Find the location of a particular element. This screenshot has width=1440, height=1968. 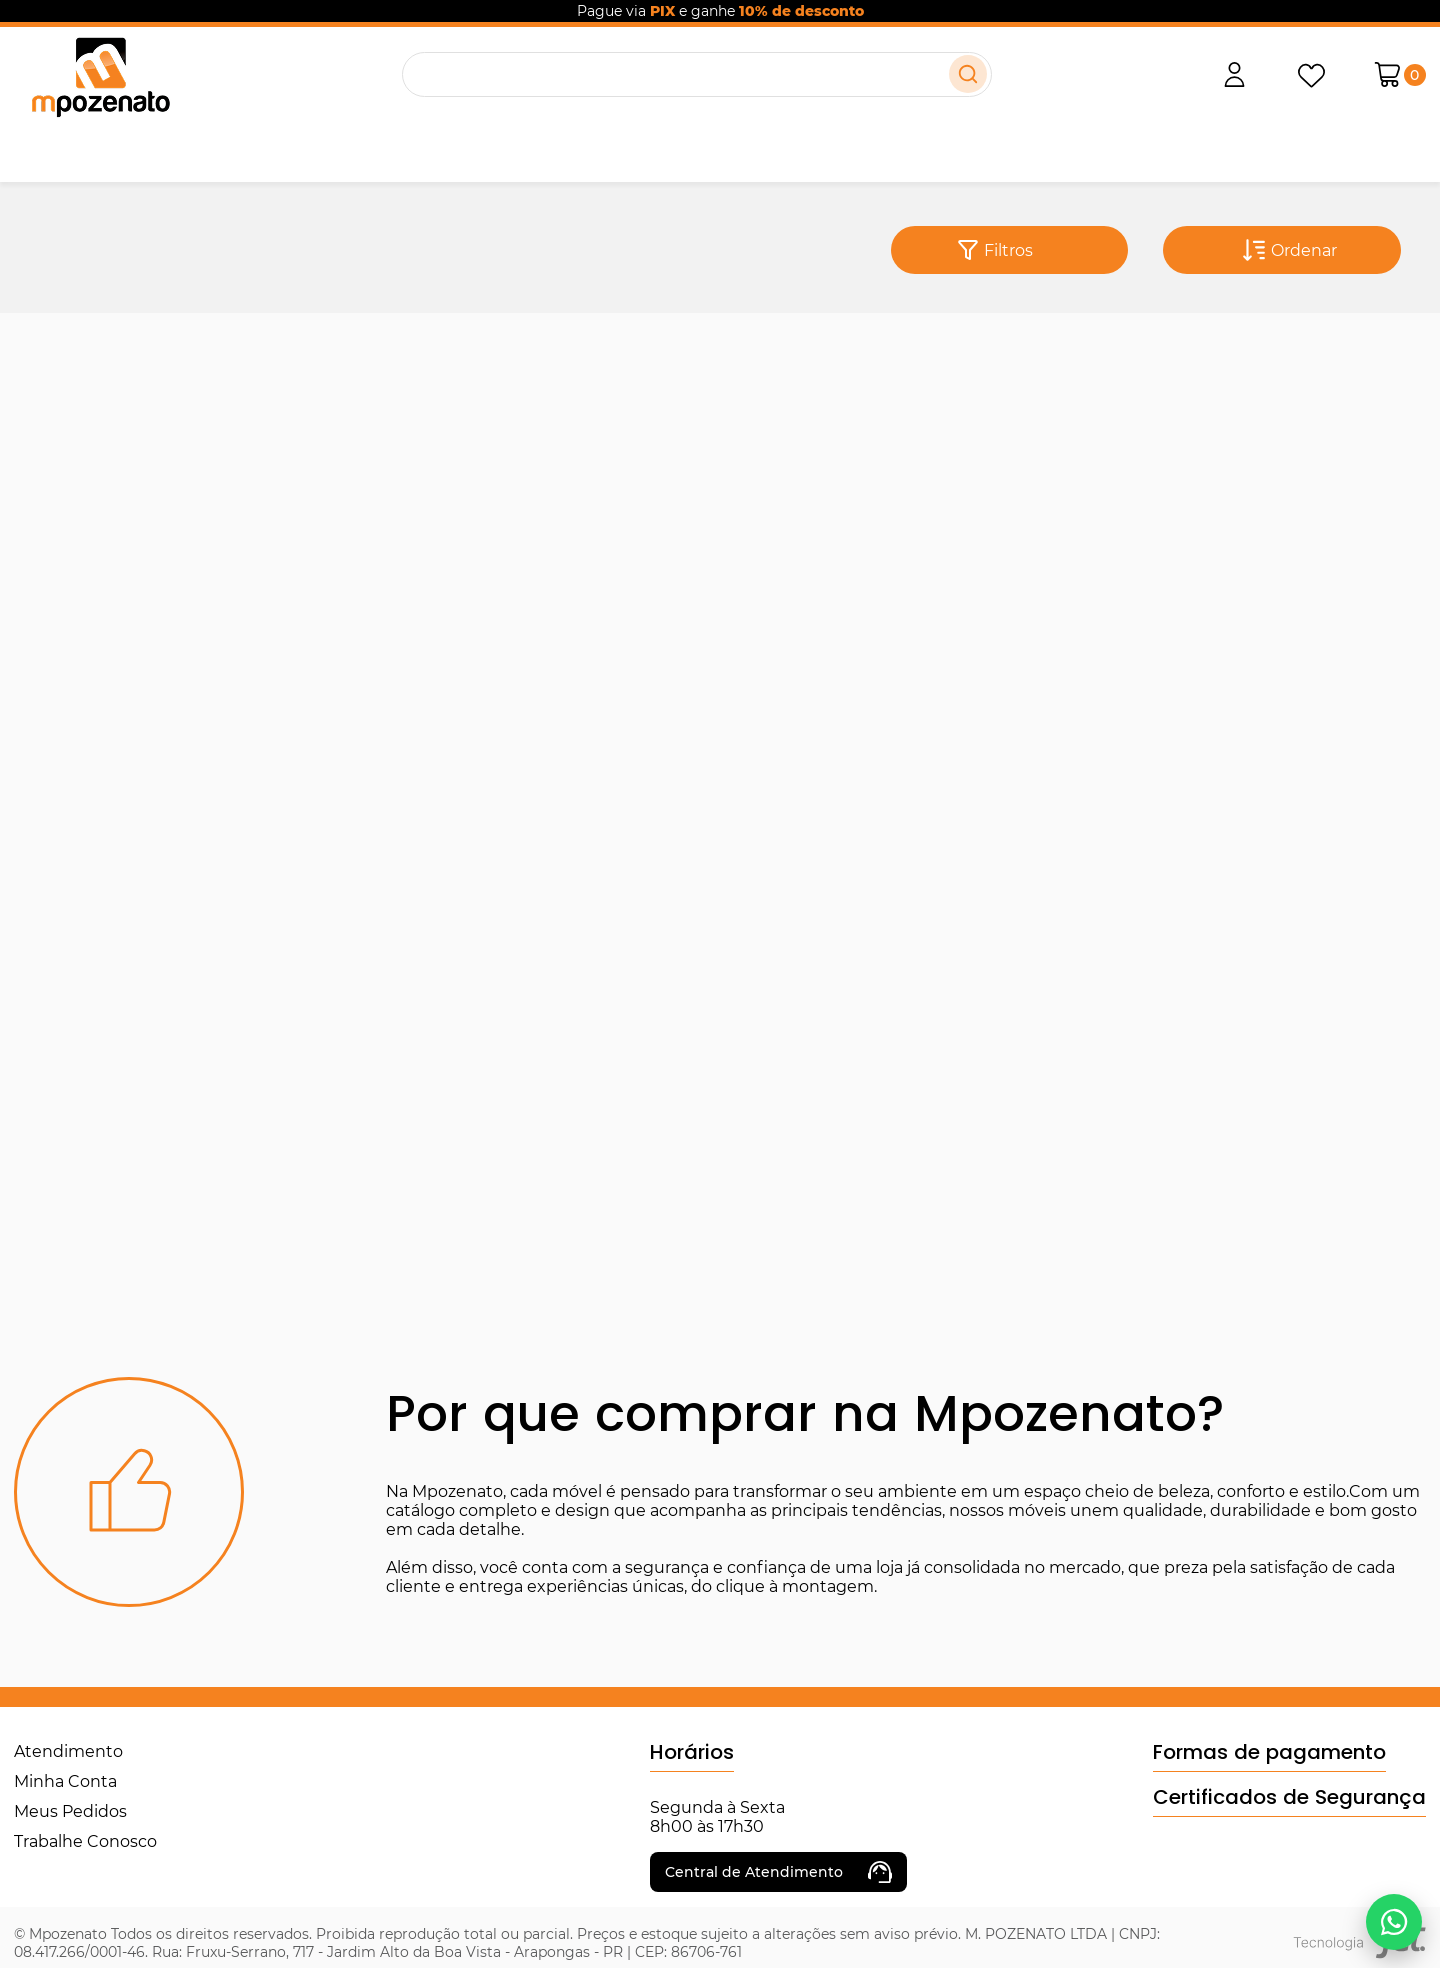

Central de Atendimento is located at coordinates (778, 1872).